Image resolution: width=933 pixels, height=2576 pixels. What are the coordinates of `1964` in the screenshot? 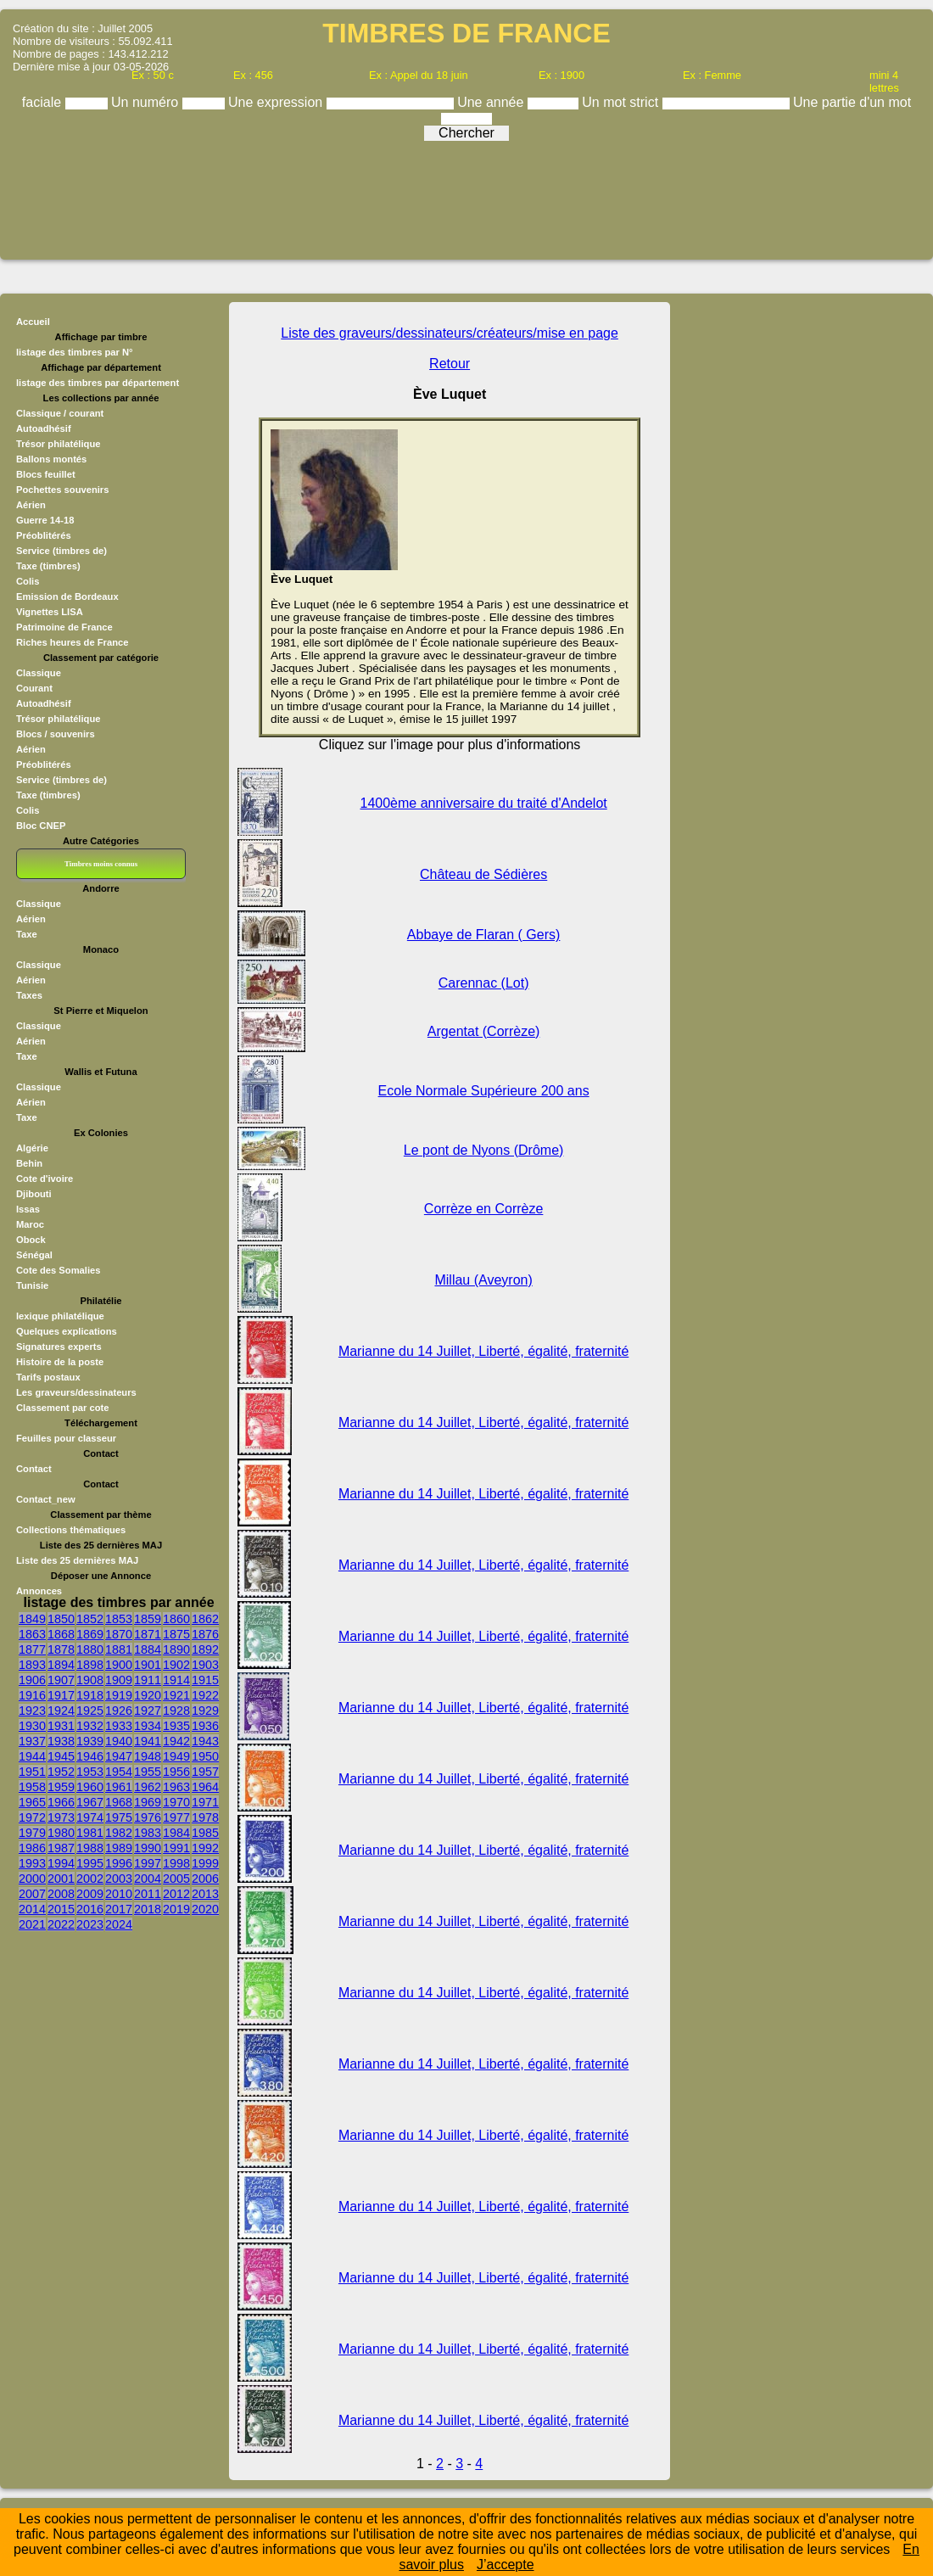 It's located at (205, 1787).